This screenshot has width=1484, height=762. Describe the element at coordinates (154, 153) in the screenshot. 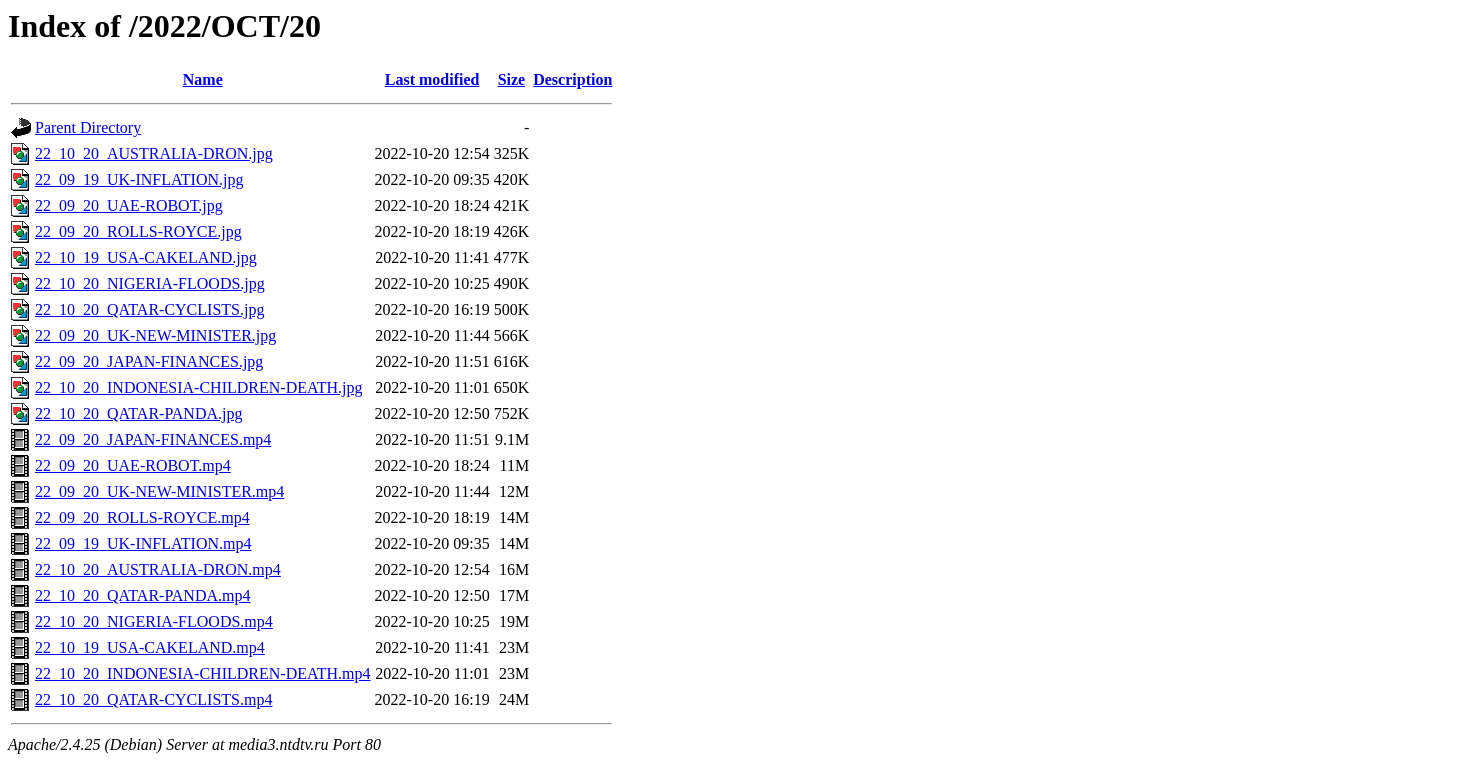

I see `22_10_20_AUSTRALIA-DRON.jpg` at that location.